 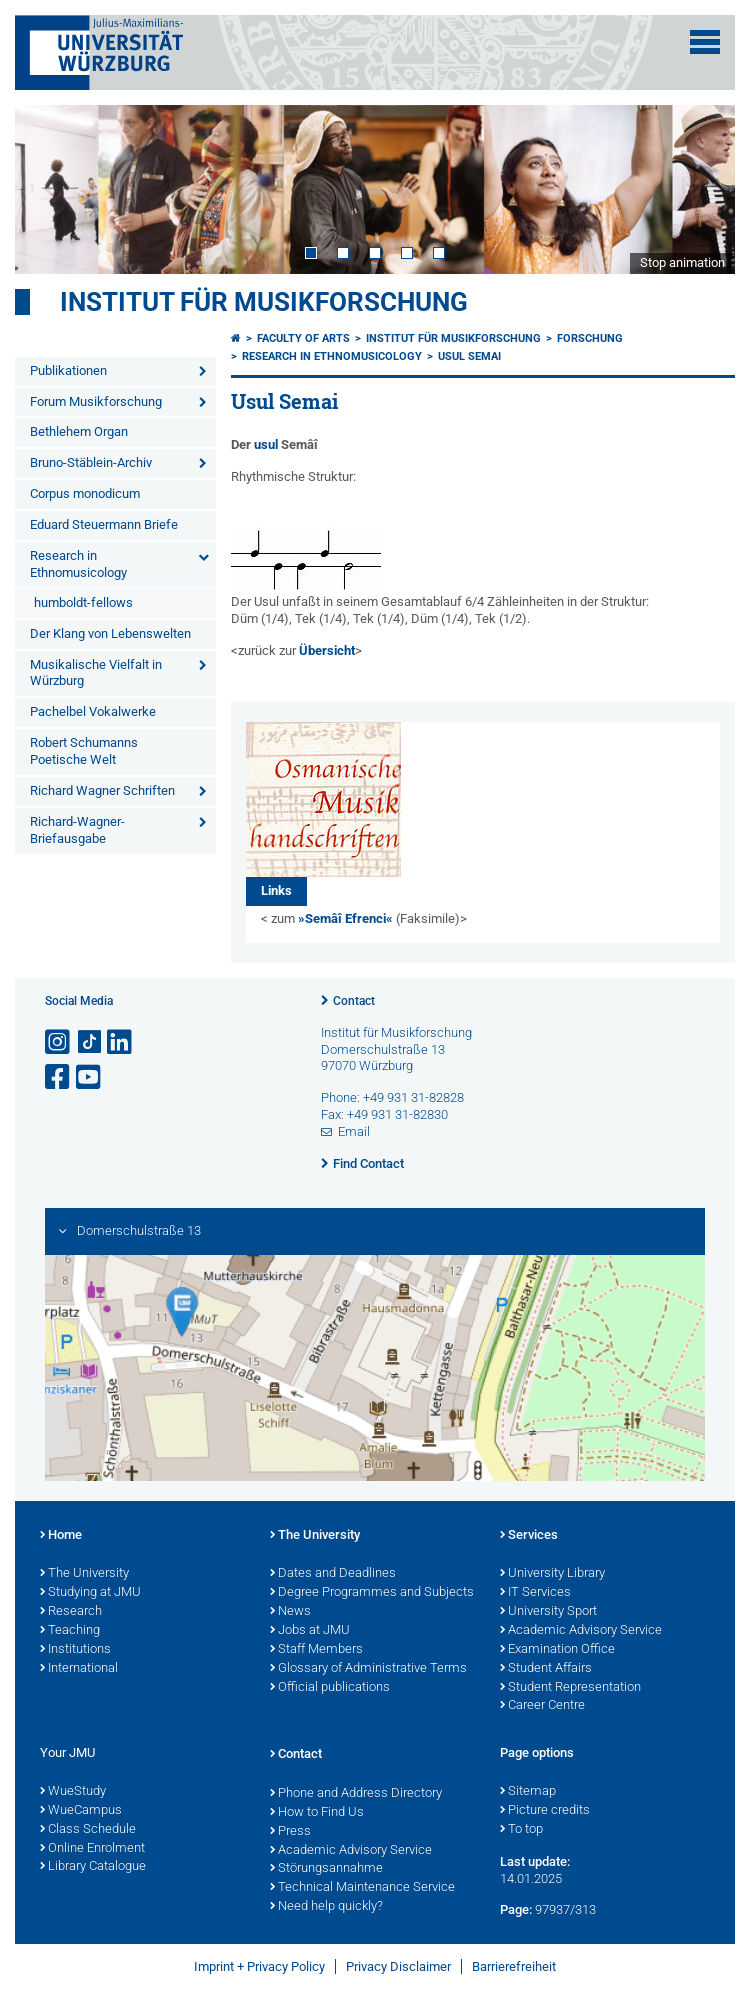 What do you see at coordinates (110, 633) in the screenshot?
I see `Der Klang von Lebenswelten` at bounding box center [110, 633].